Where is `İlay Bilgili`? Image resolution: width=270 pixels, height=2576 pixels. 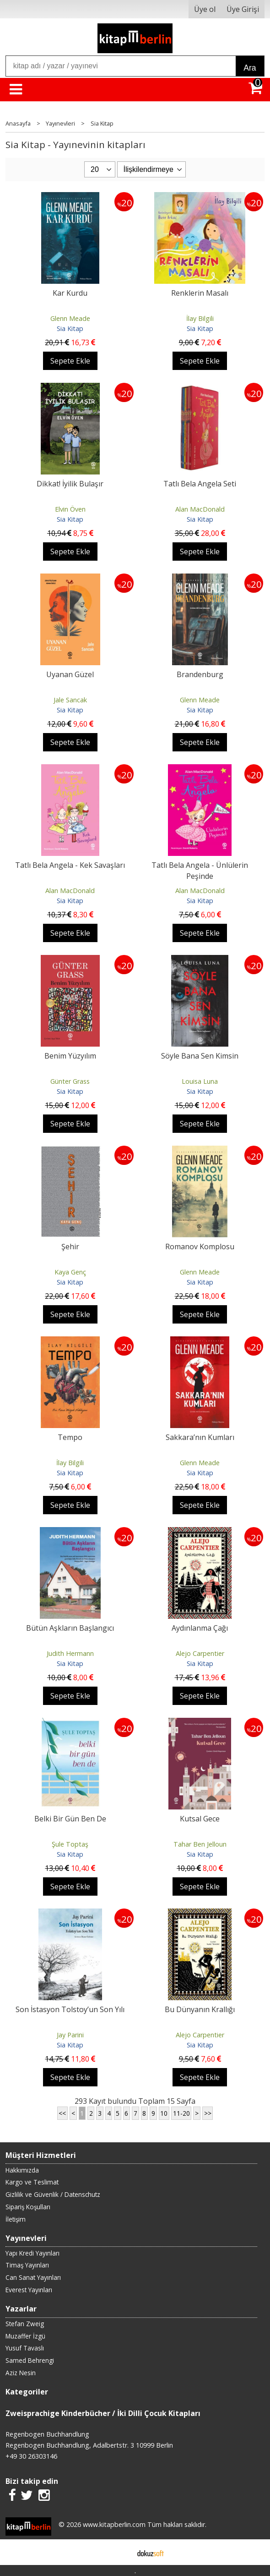 İlay Bilgili is located at coordinates (200, 318).